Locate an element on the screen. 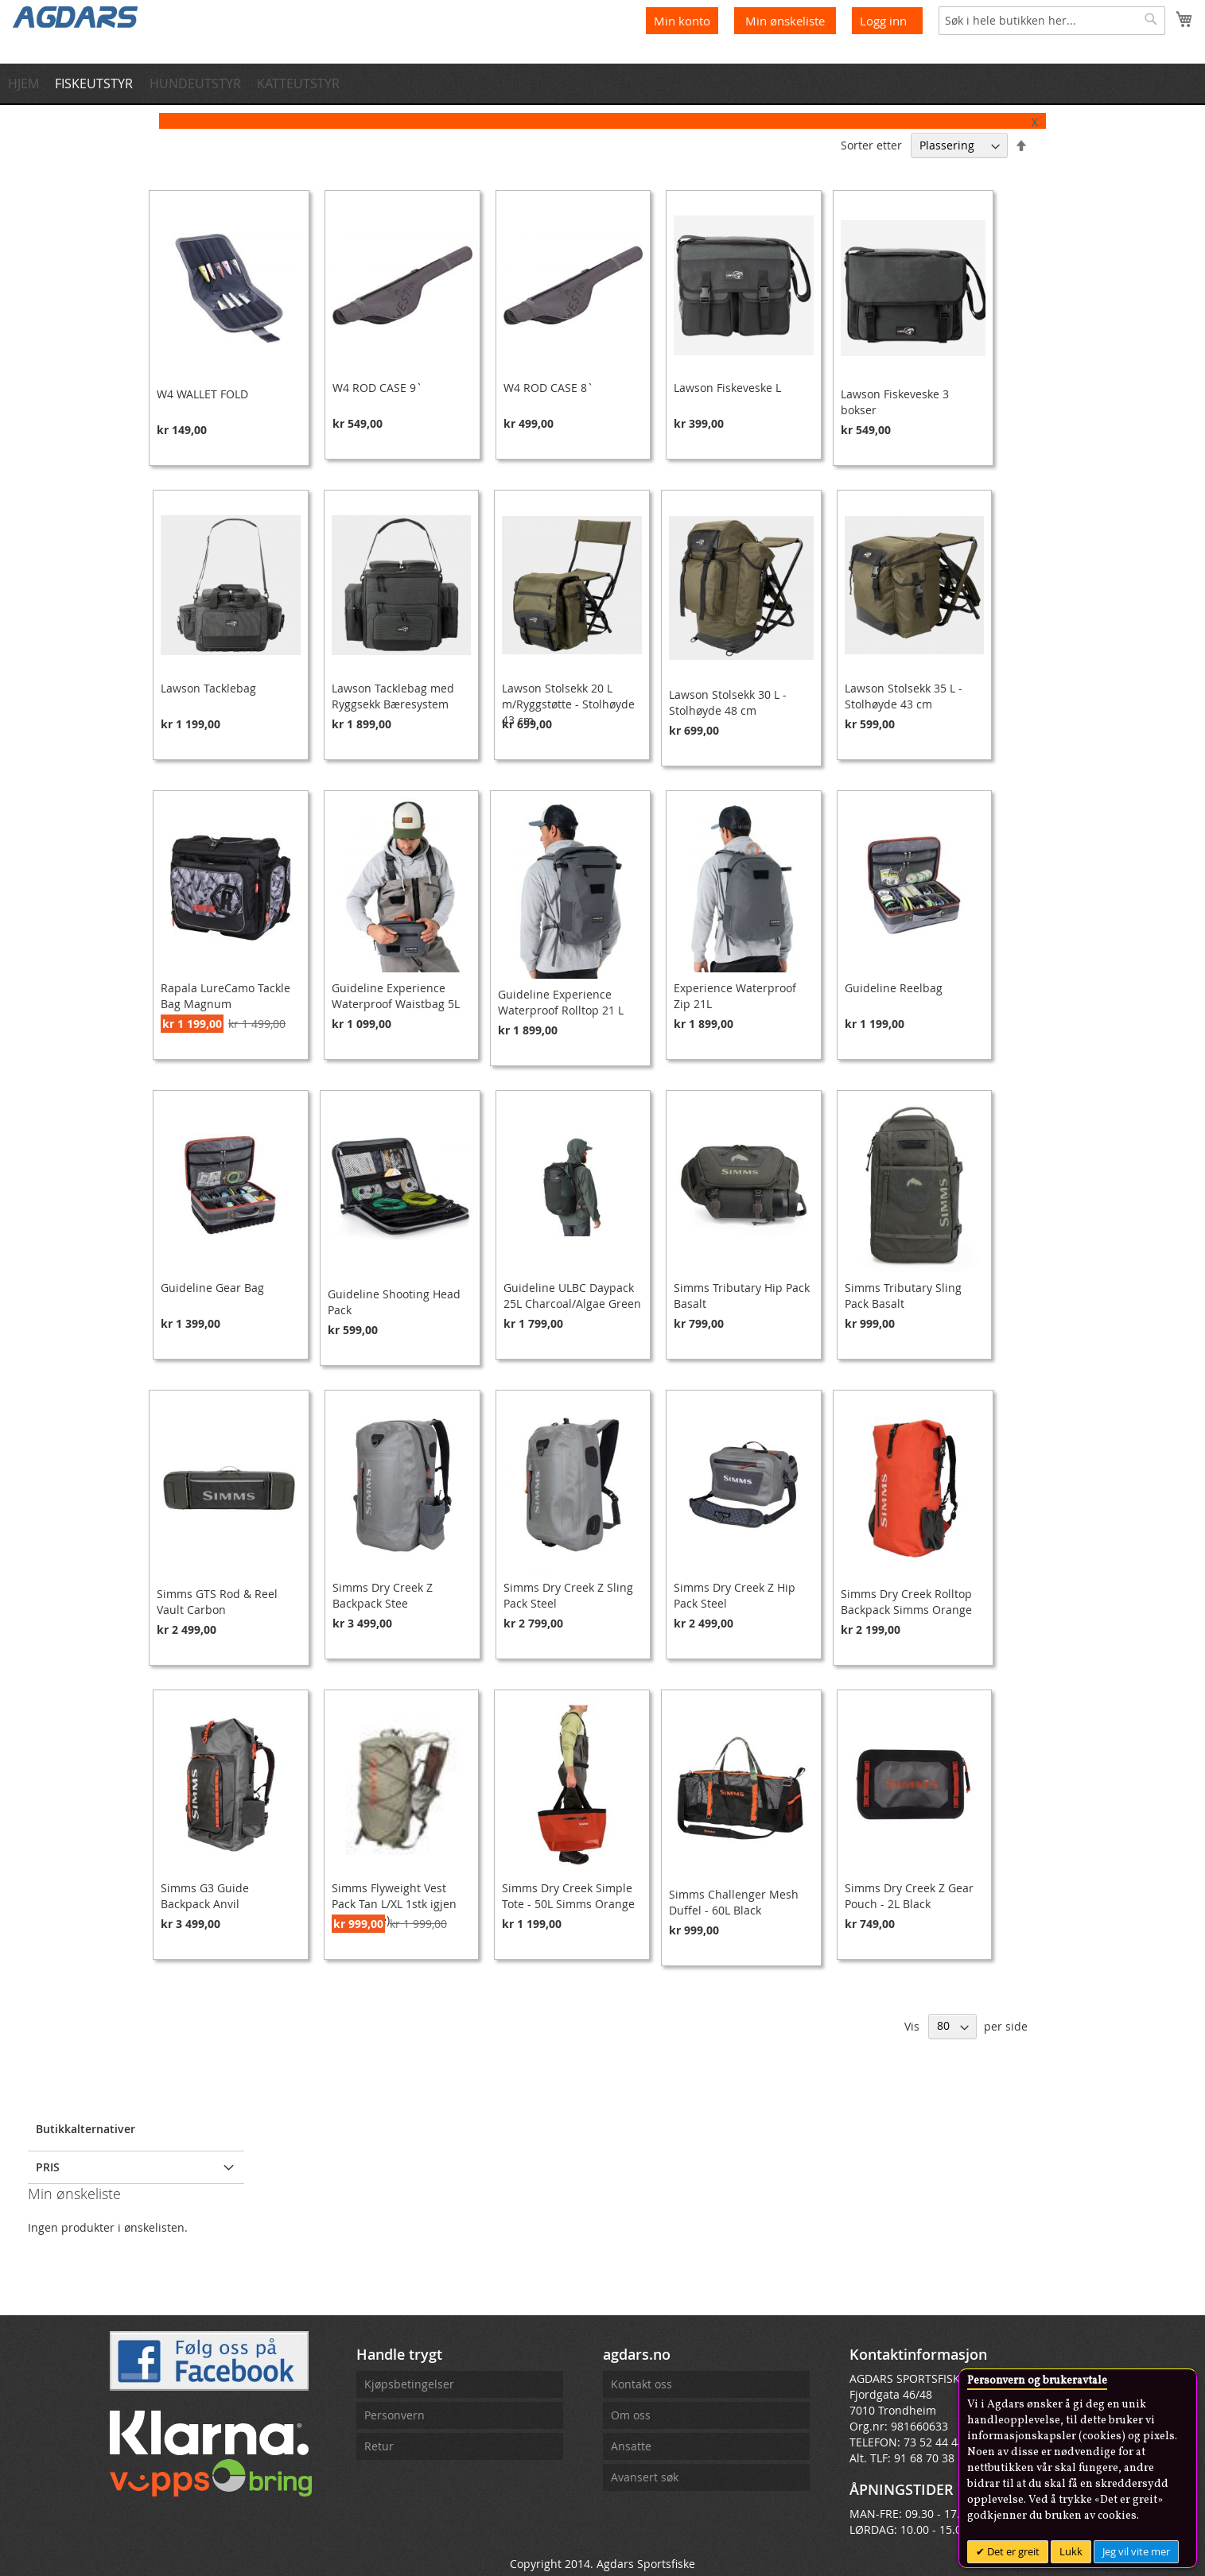  W4 ROD CASE 8` is located at coordinates (548, 387).